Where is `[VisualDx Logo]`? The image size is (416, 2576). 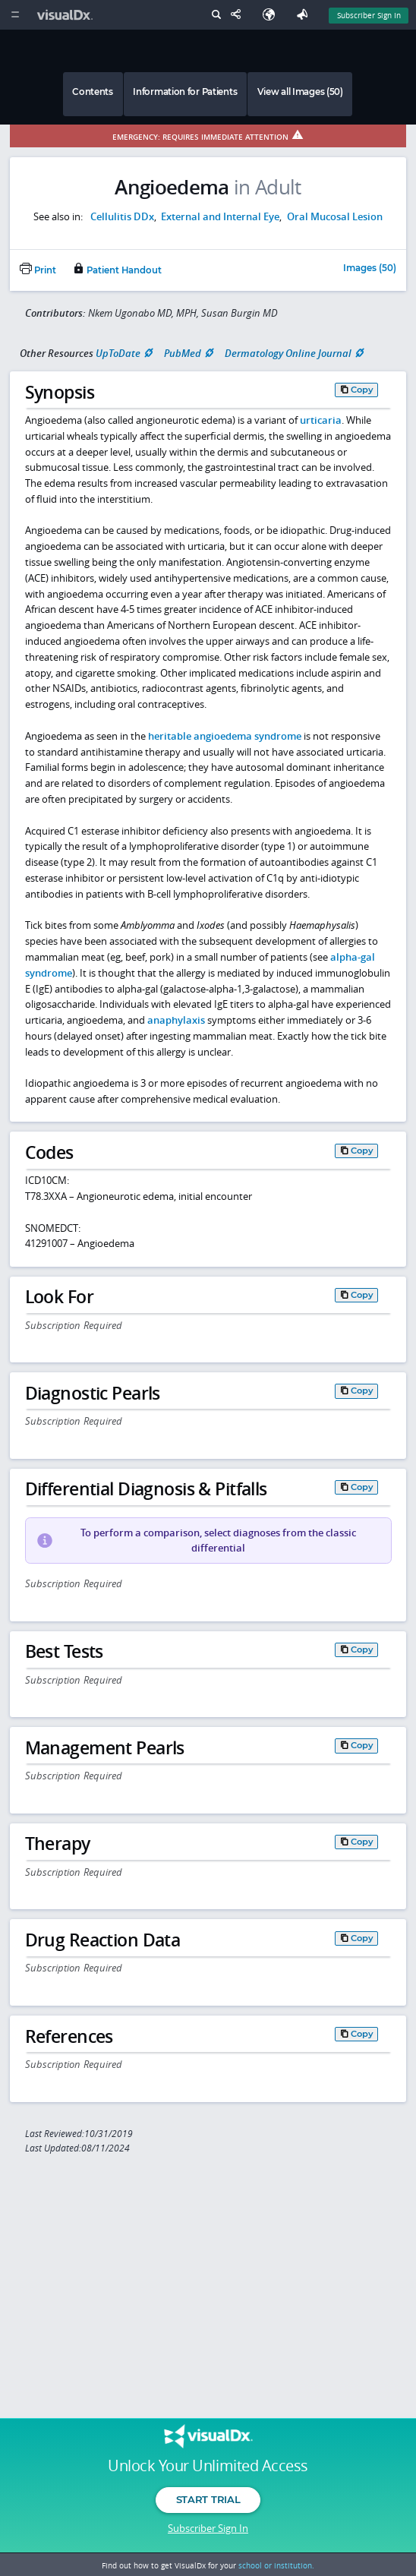
[VisualDx Logo] is located at coordinates (66, 15).